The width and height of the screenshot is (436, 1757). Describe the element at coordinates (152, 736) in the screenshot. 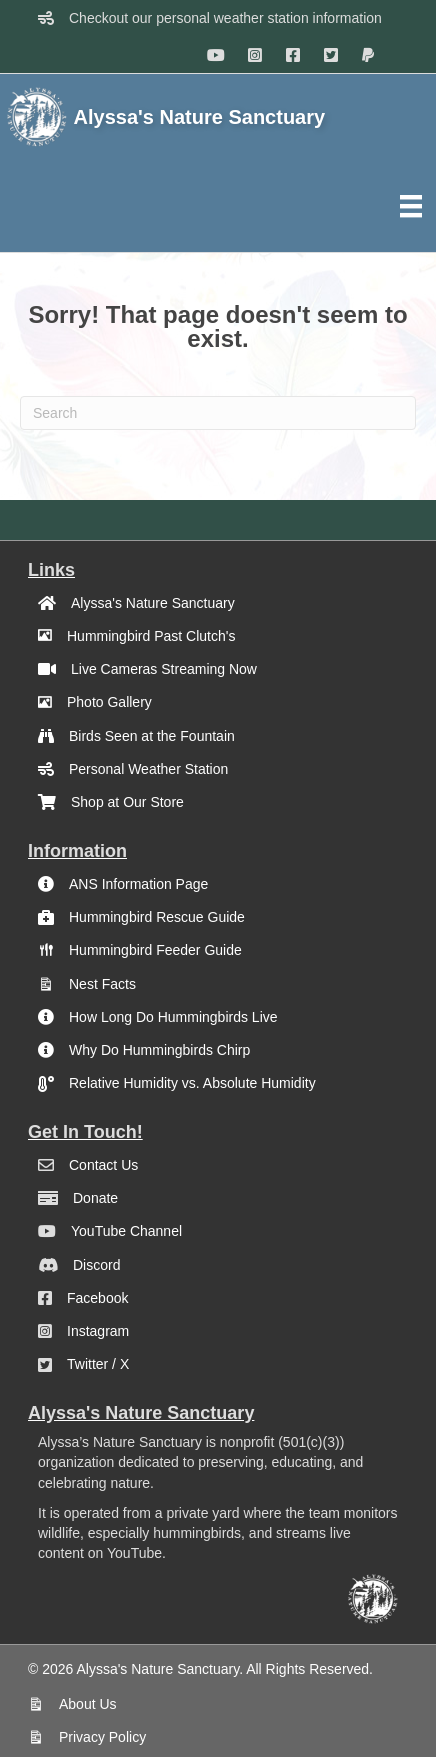

I see `Birds Seen at the Fountain` at that location.